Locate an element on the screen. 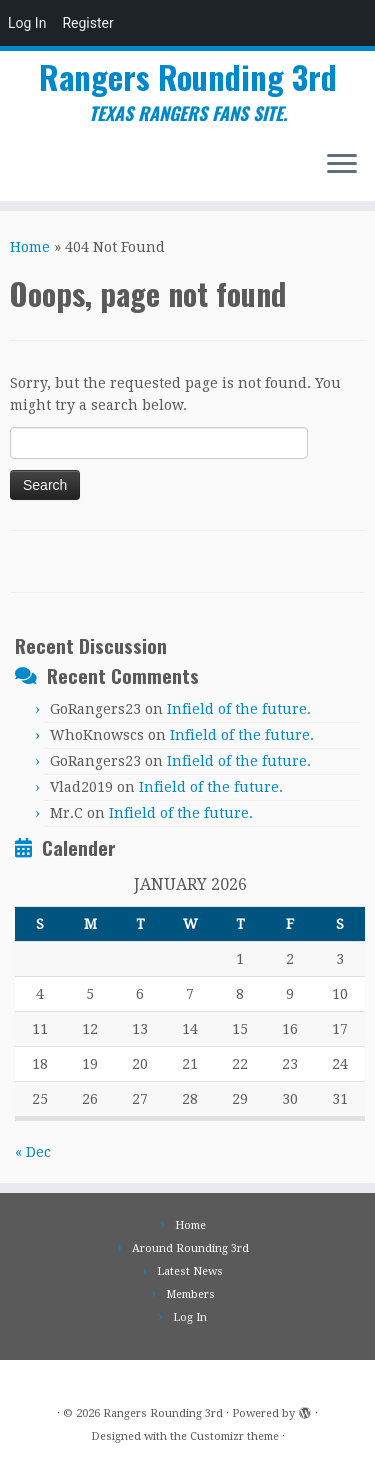  « Dec is located at coordinates (33, 1152).